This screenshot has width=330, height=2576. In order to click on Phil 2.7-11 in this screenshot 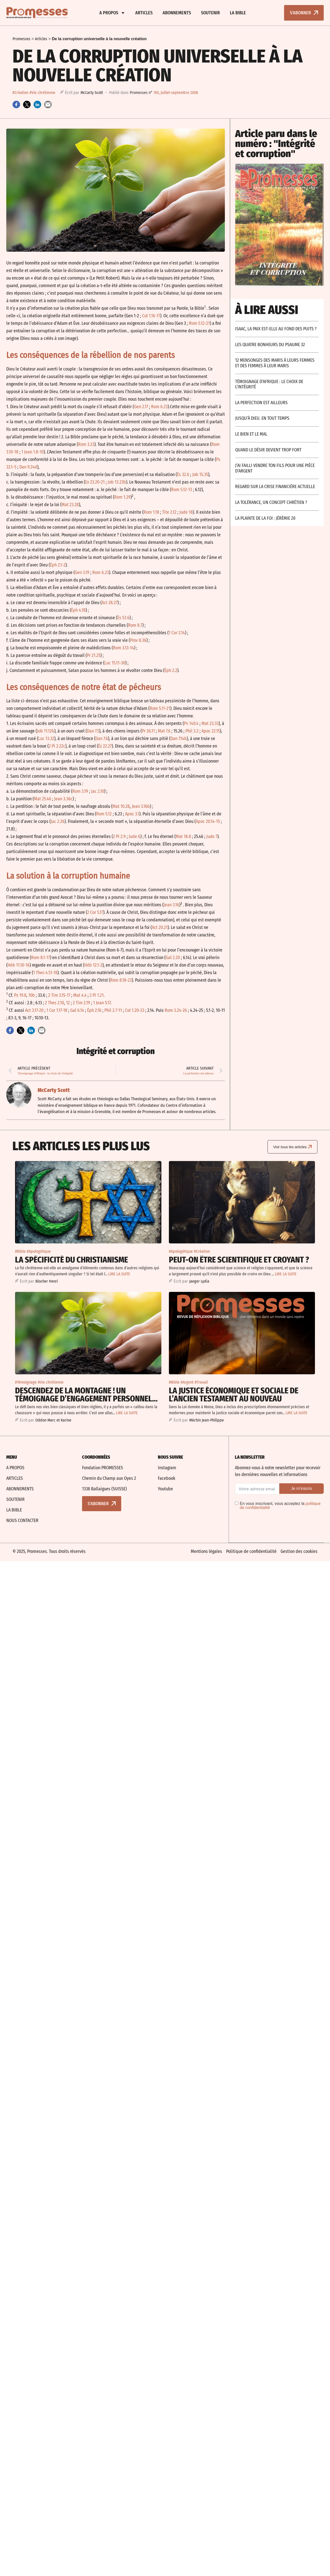, I will do `click(113, 1010)`.